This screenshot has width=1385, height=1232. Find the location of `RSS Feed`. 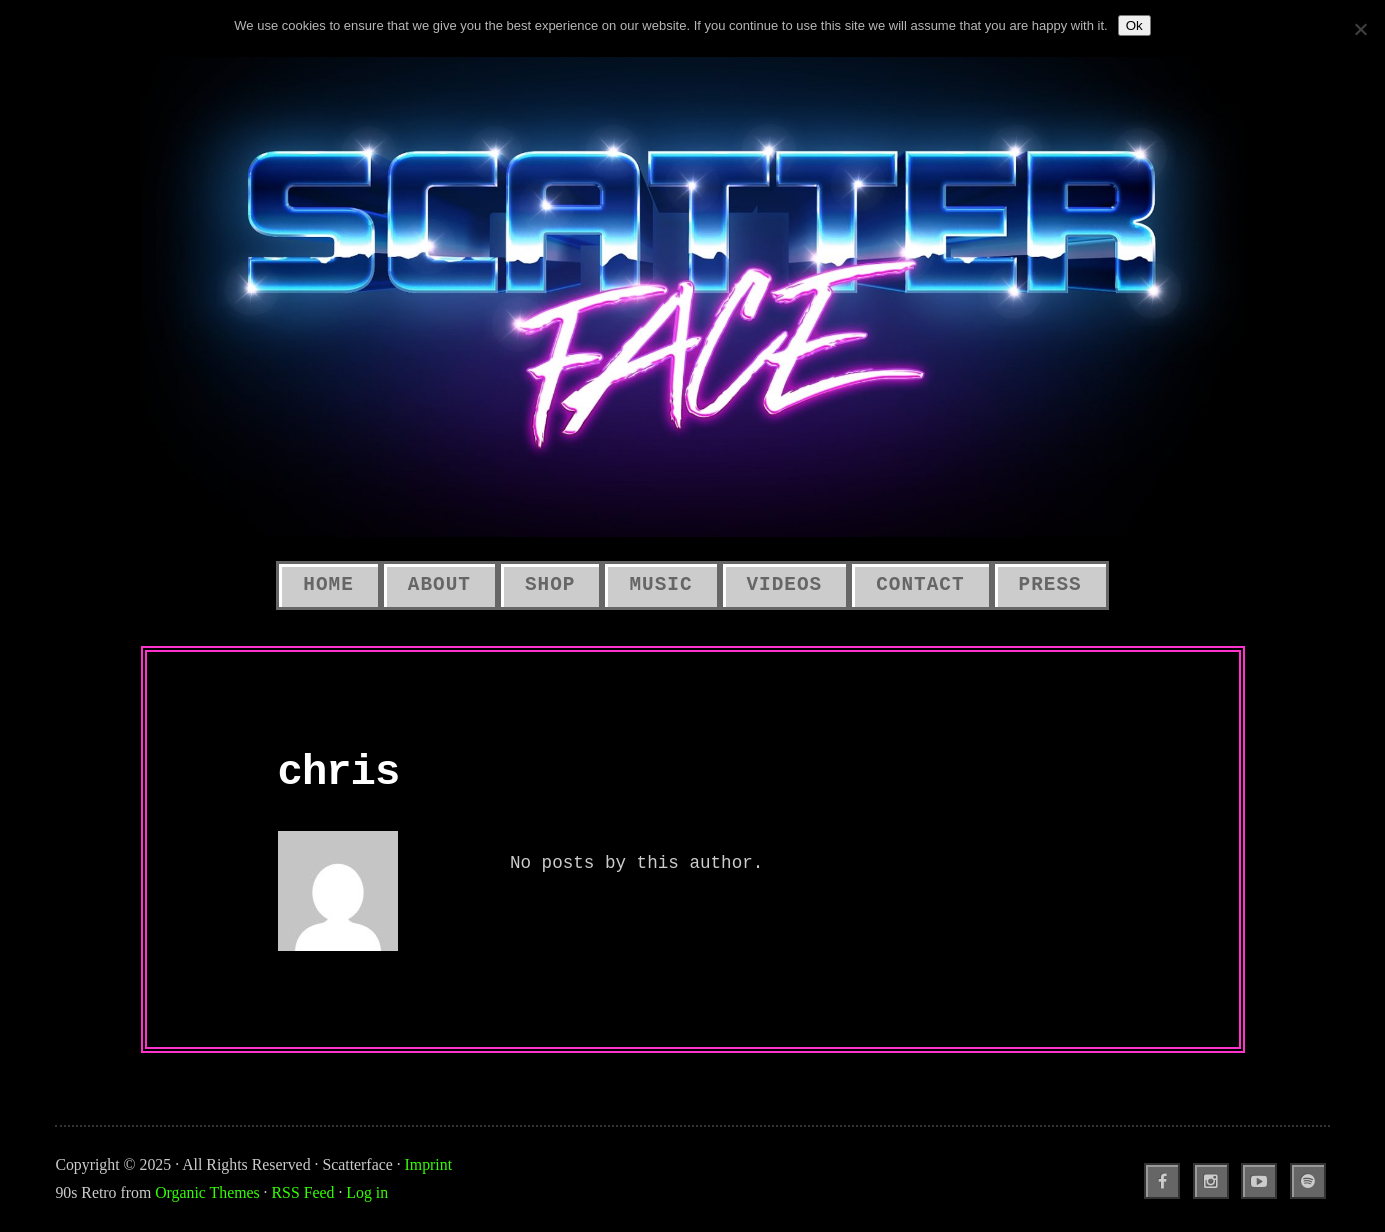

RSS Feed is located at coordinates (303, 1192).